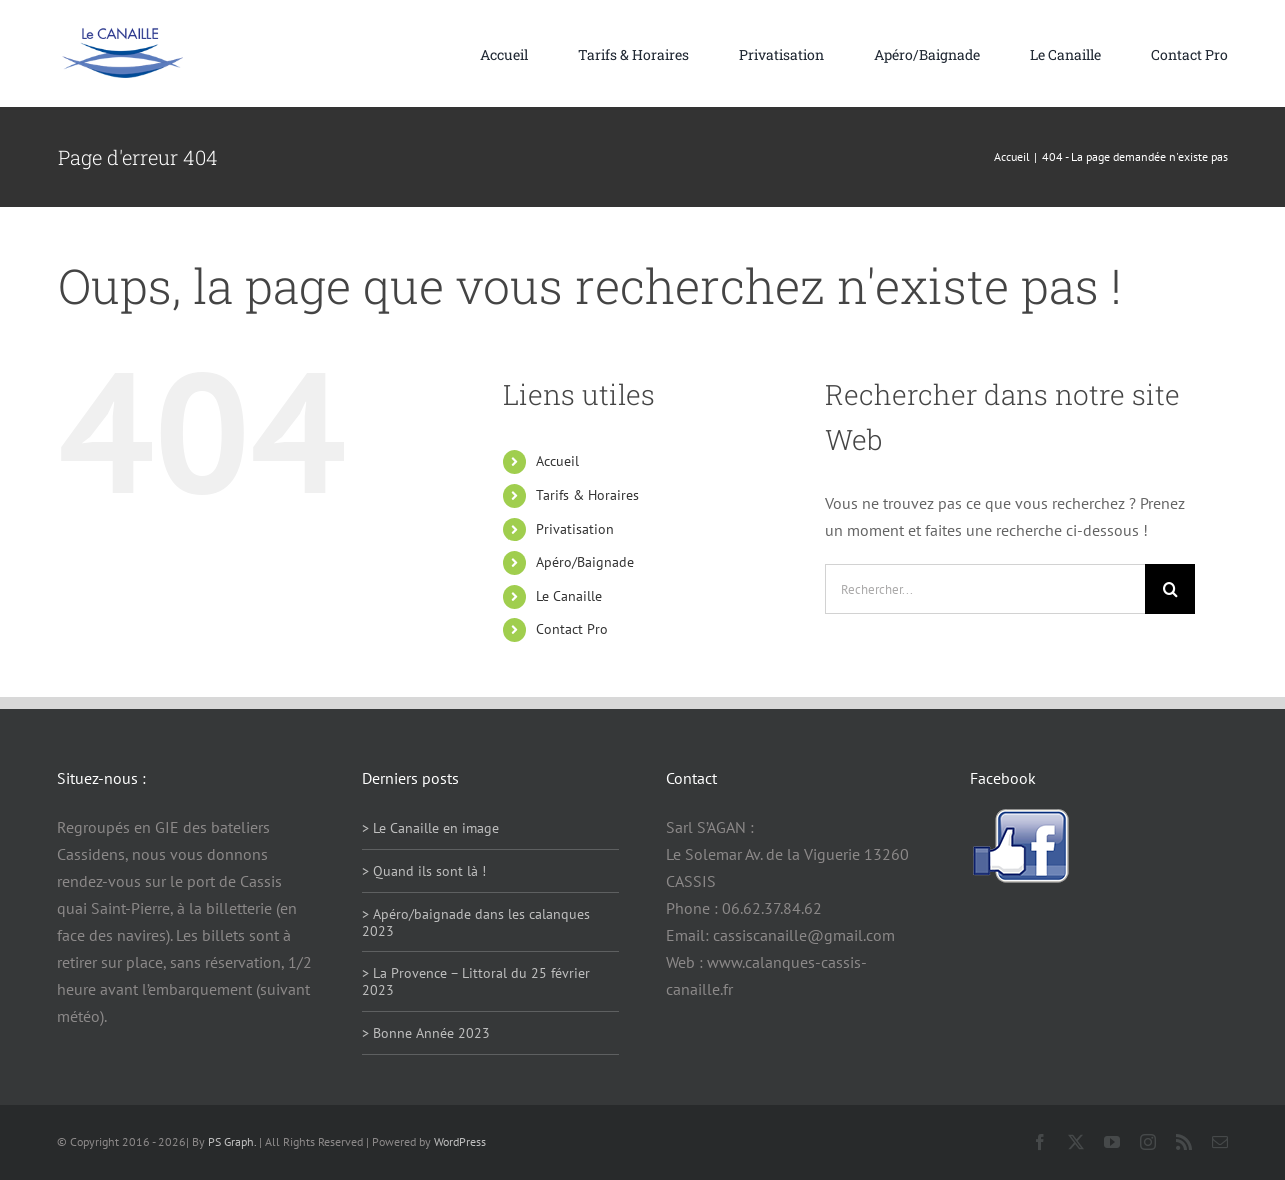 Image resolution: width=1285 pixels, height=1180 pixels. What do you see at coordinates (1020, 816) in the screenshot?
I see `[facebook-logo]` at bounding box center [1020, 816].